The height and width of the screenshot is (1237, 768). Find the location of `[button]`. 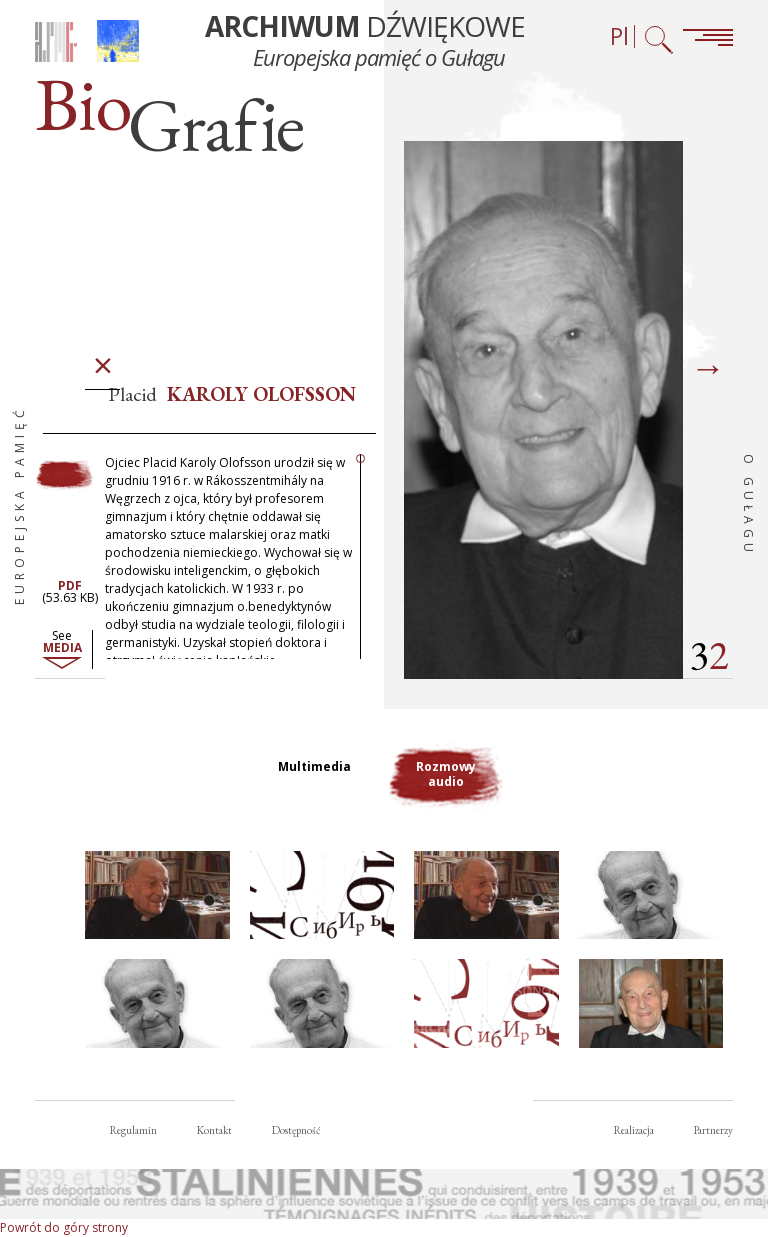

[button] is located at coordinates (157, 895).